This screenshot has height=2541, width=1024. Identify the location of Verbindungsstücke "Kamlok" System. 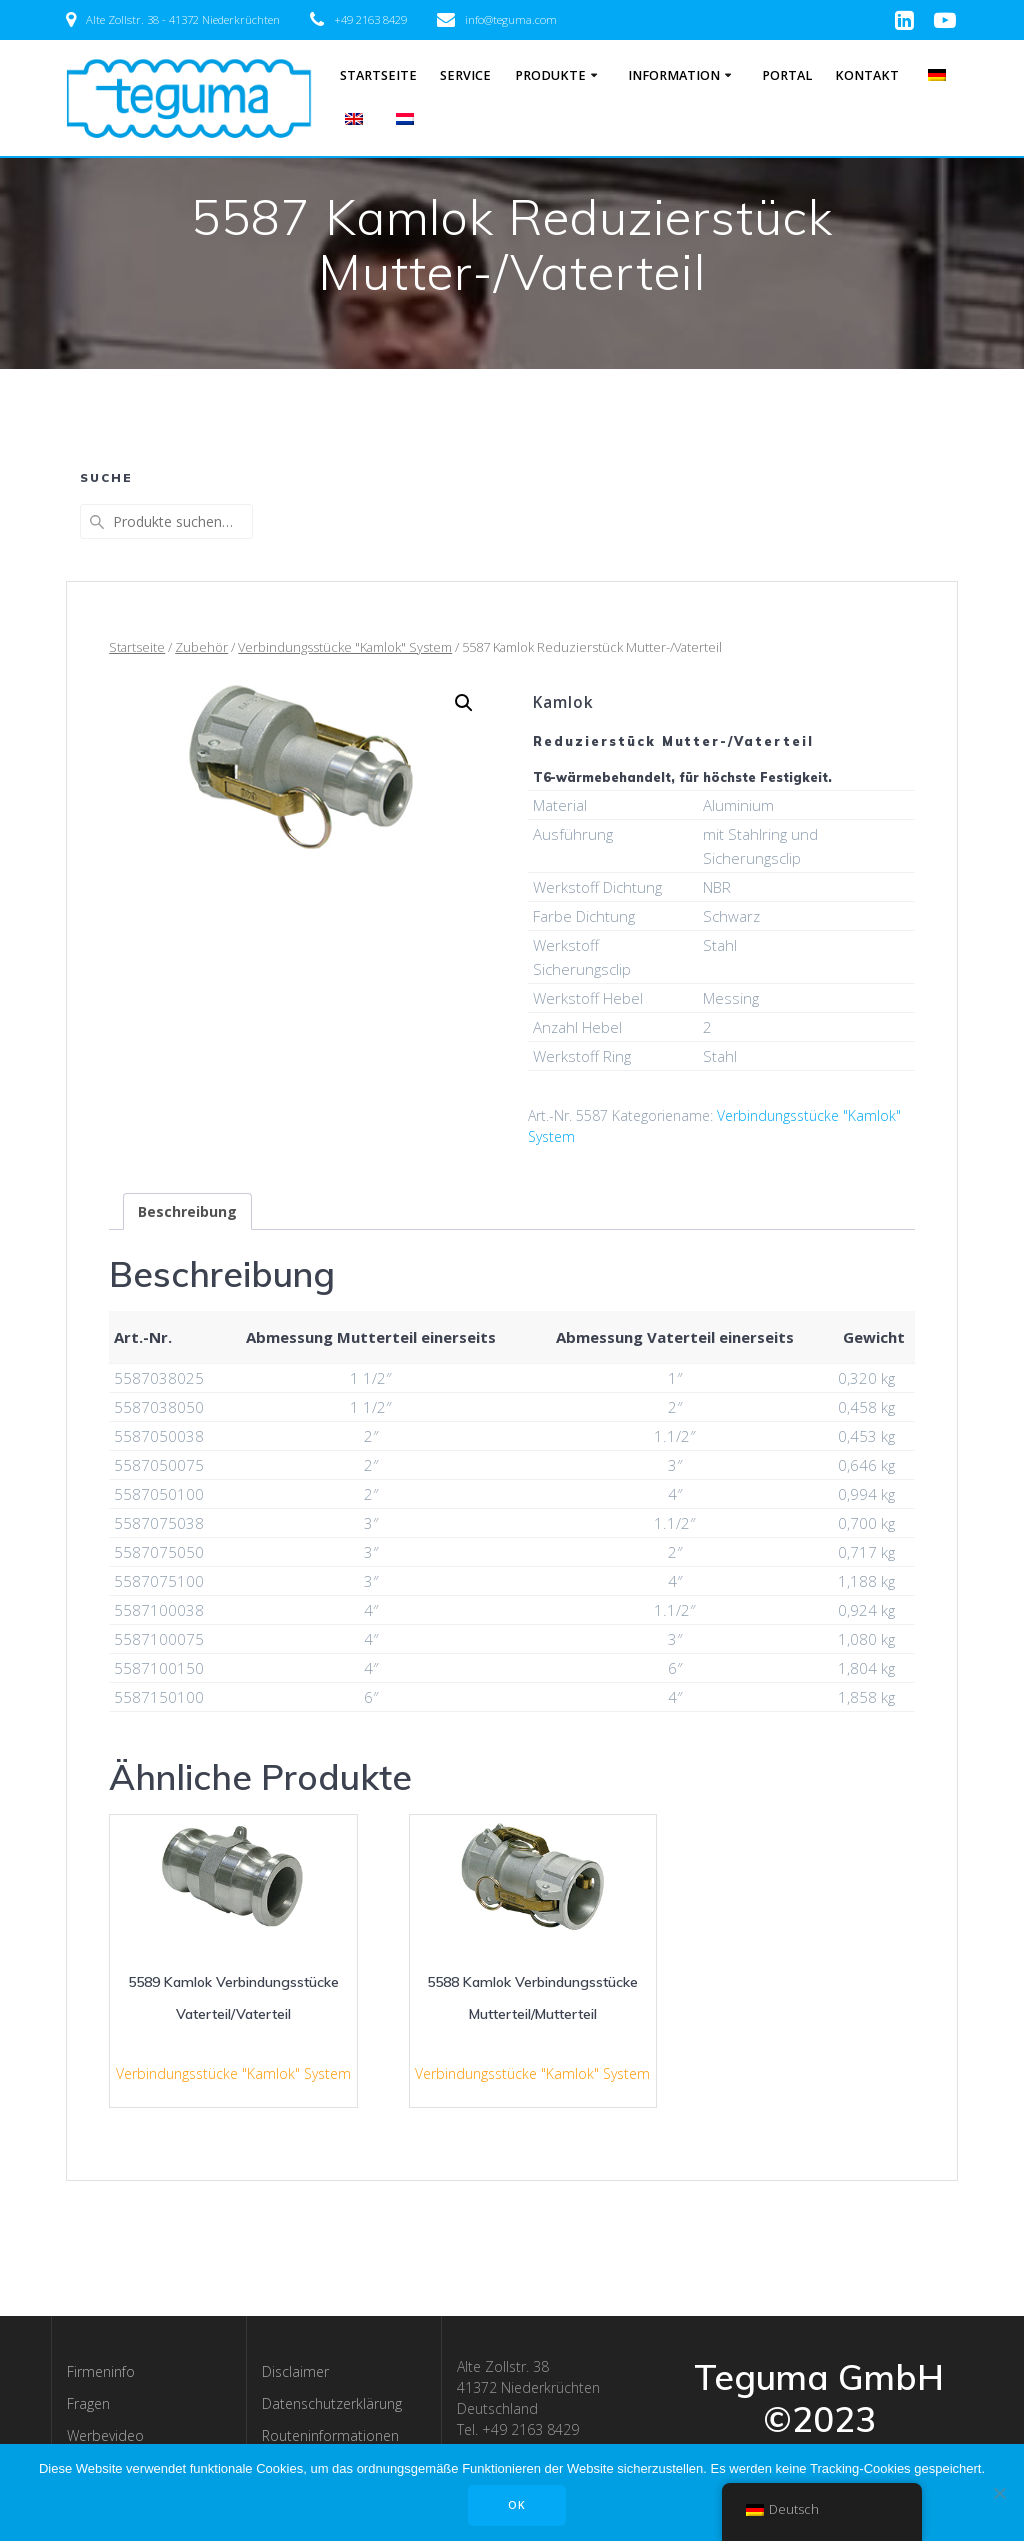
(345, 647).